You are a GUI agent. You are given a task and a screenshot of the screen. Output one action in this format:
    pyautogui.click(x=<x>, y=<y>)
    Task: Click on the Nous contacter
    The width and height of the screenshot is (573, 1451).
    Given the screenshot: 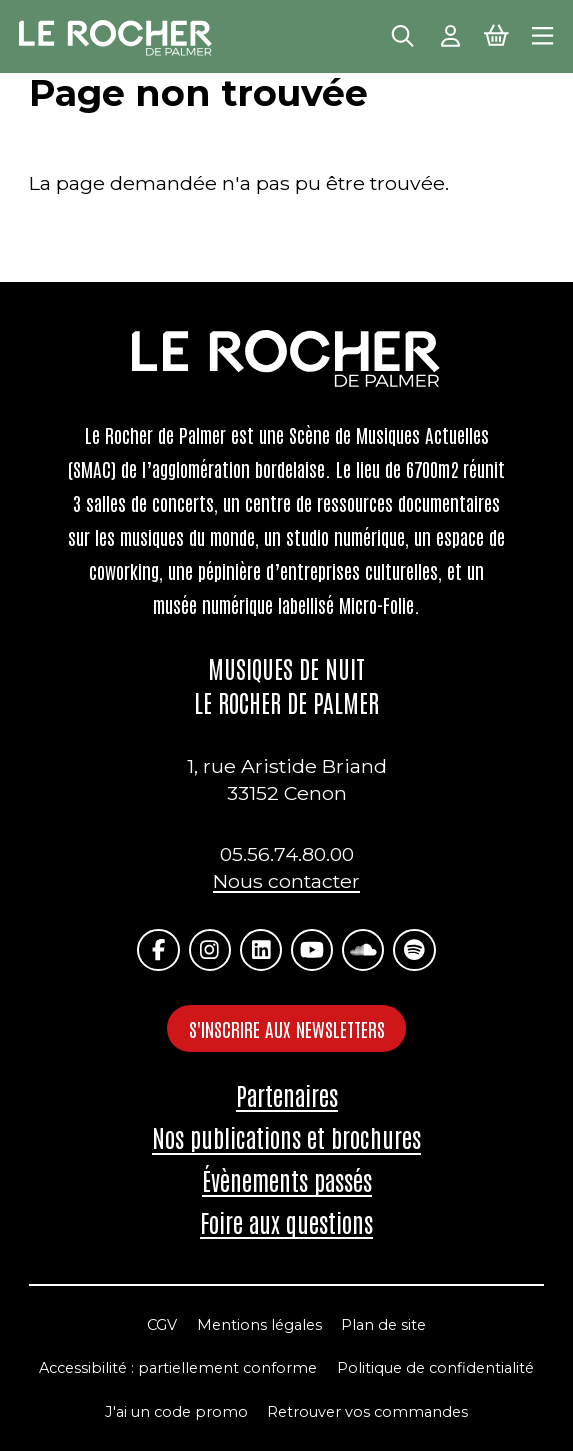 What is the action you would take?
    pyautogui.click(x=286, y=881)
    